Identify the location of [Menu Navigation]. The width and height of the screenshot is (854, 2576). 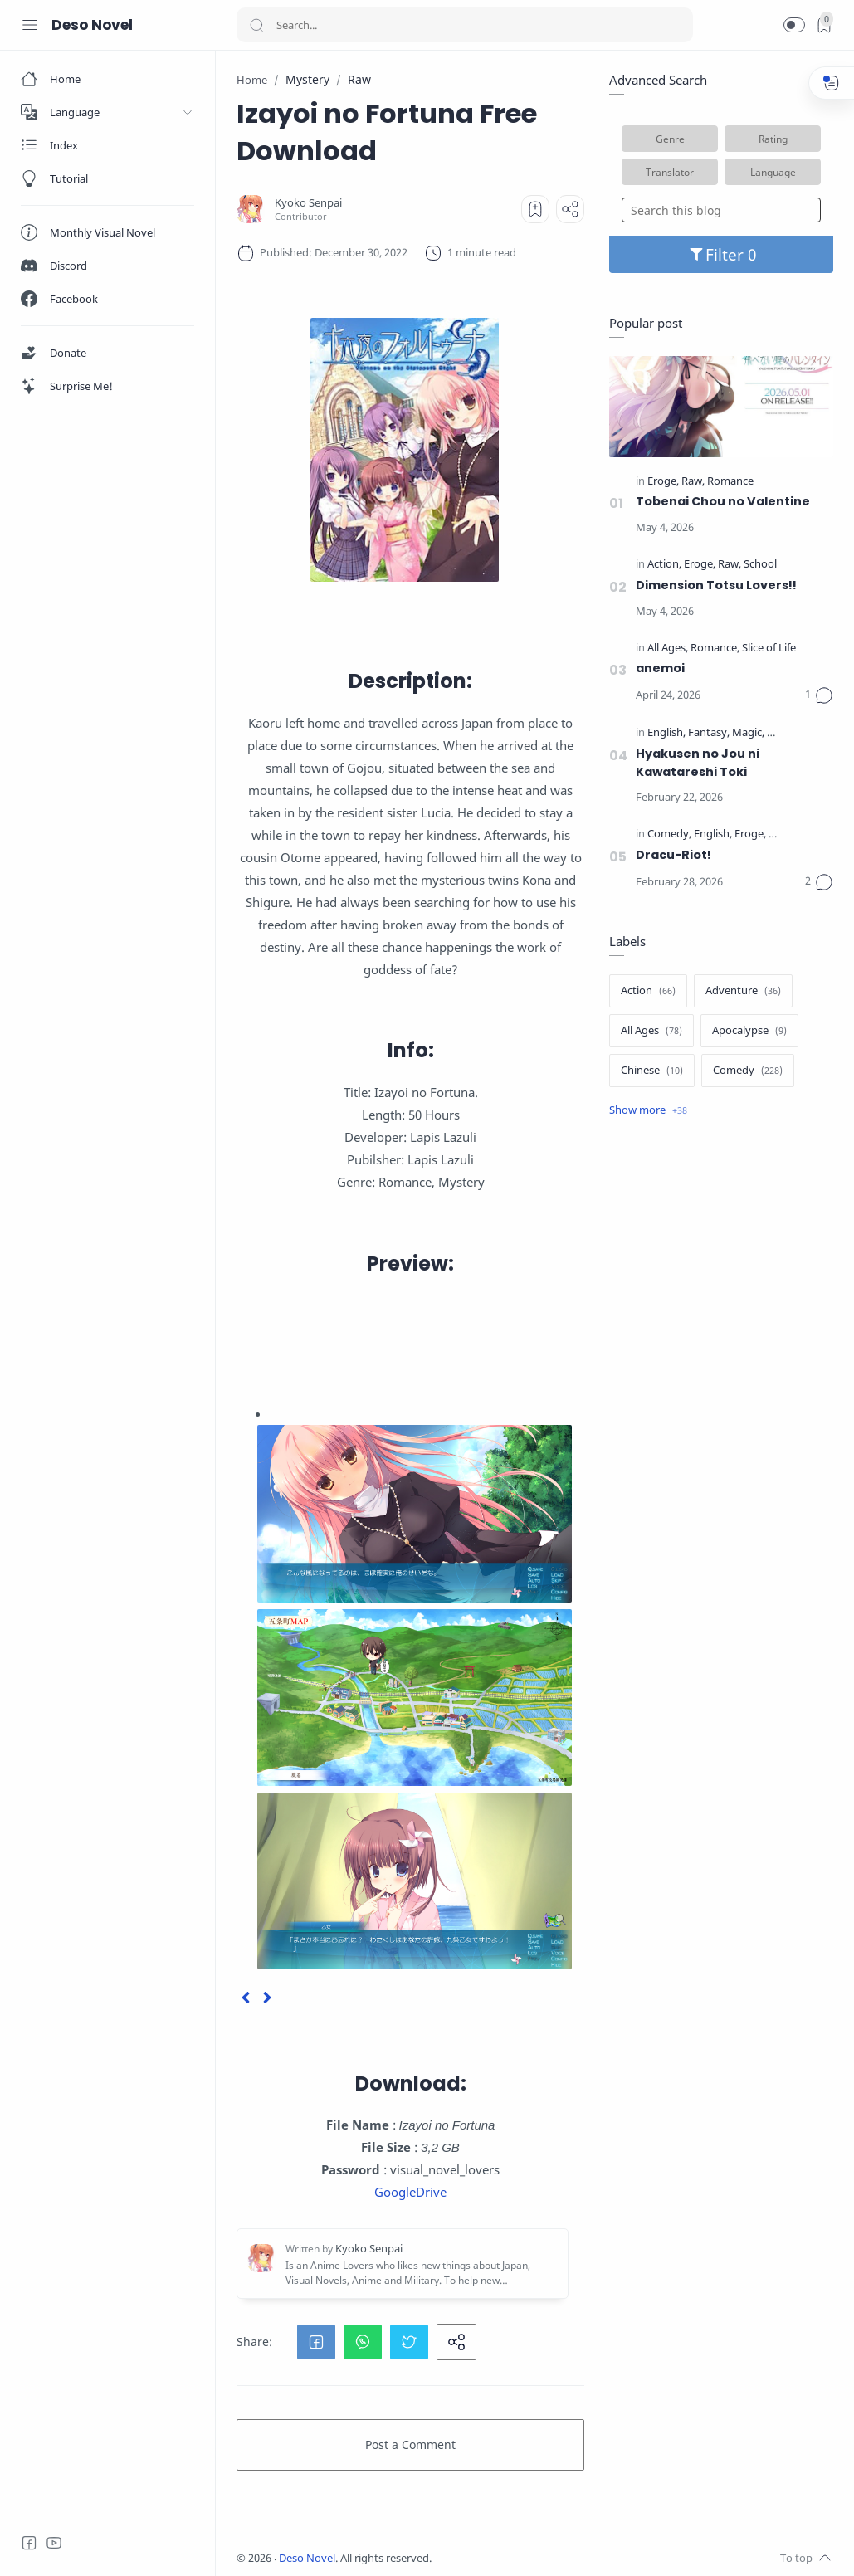
(30, 25).